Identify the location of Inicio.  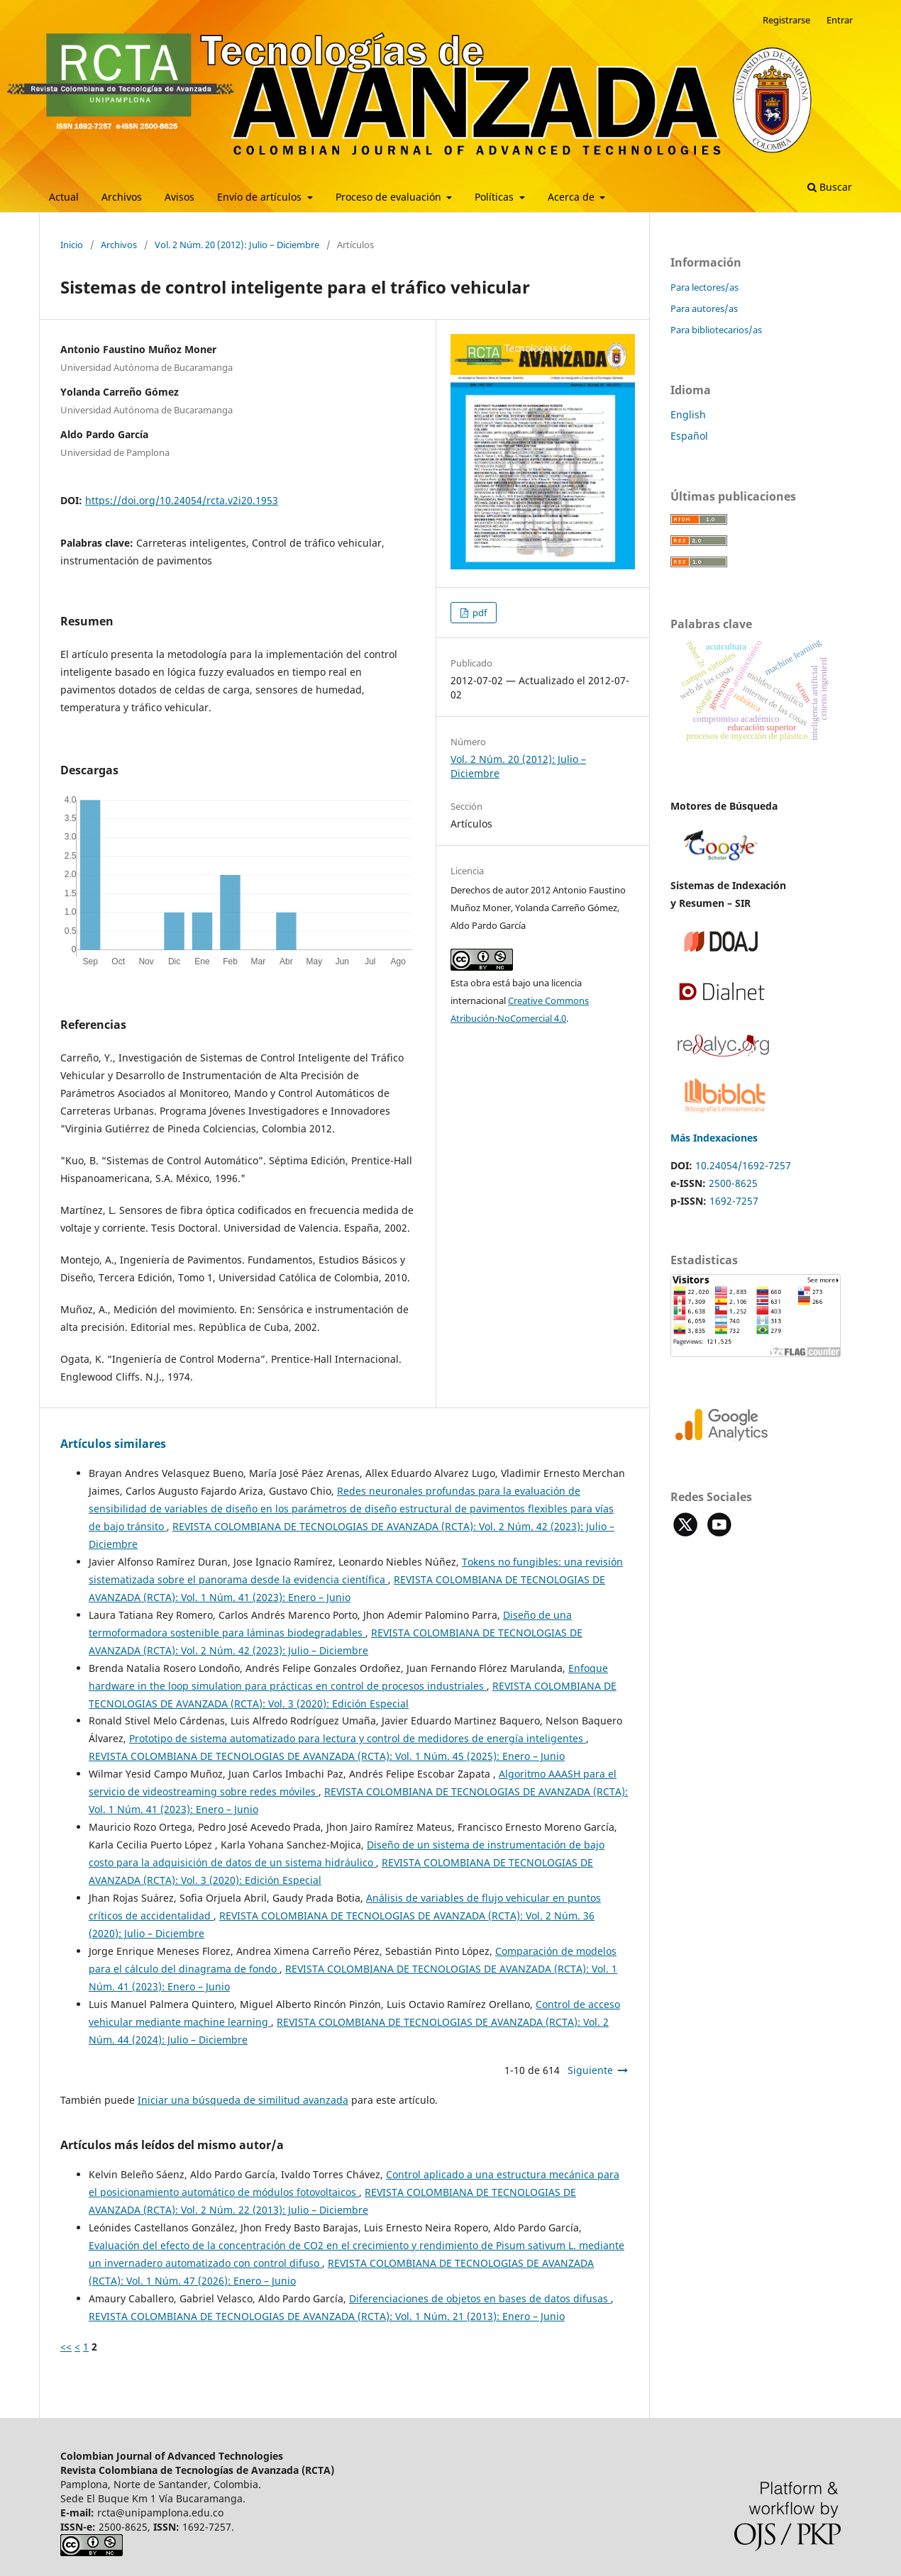
(71, 244).